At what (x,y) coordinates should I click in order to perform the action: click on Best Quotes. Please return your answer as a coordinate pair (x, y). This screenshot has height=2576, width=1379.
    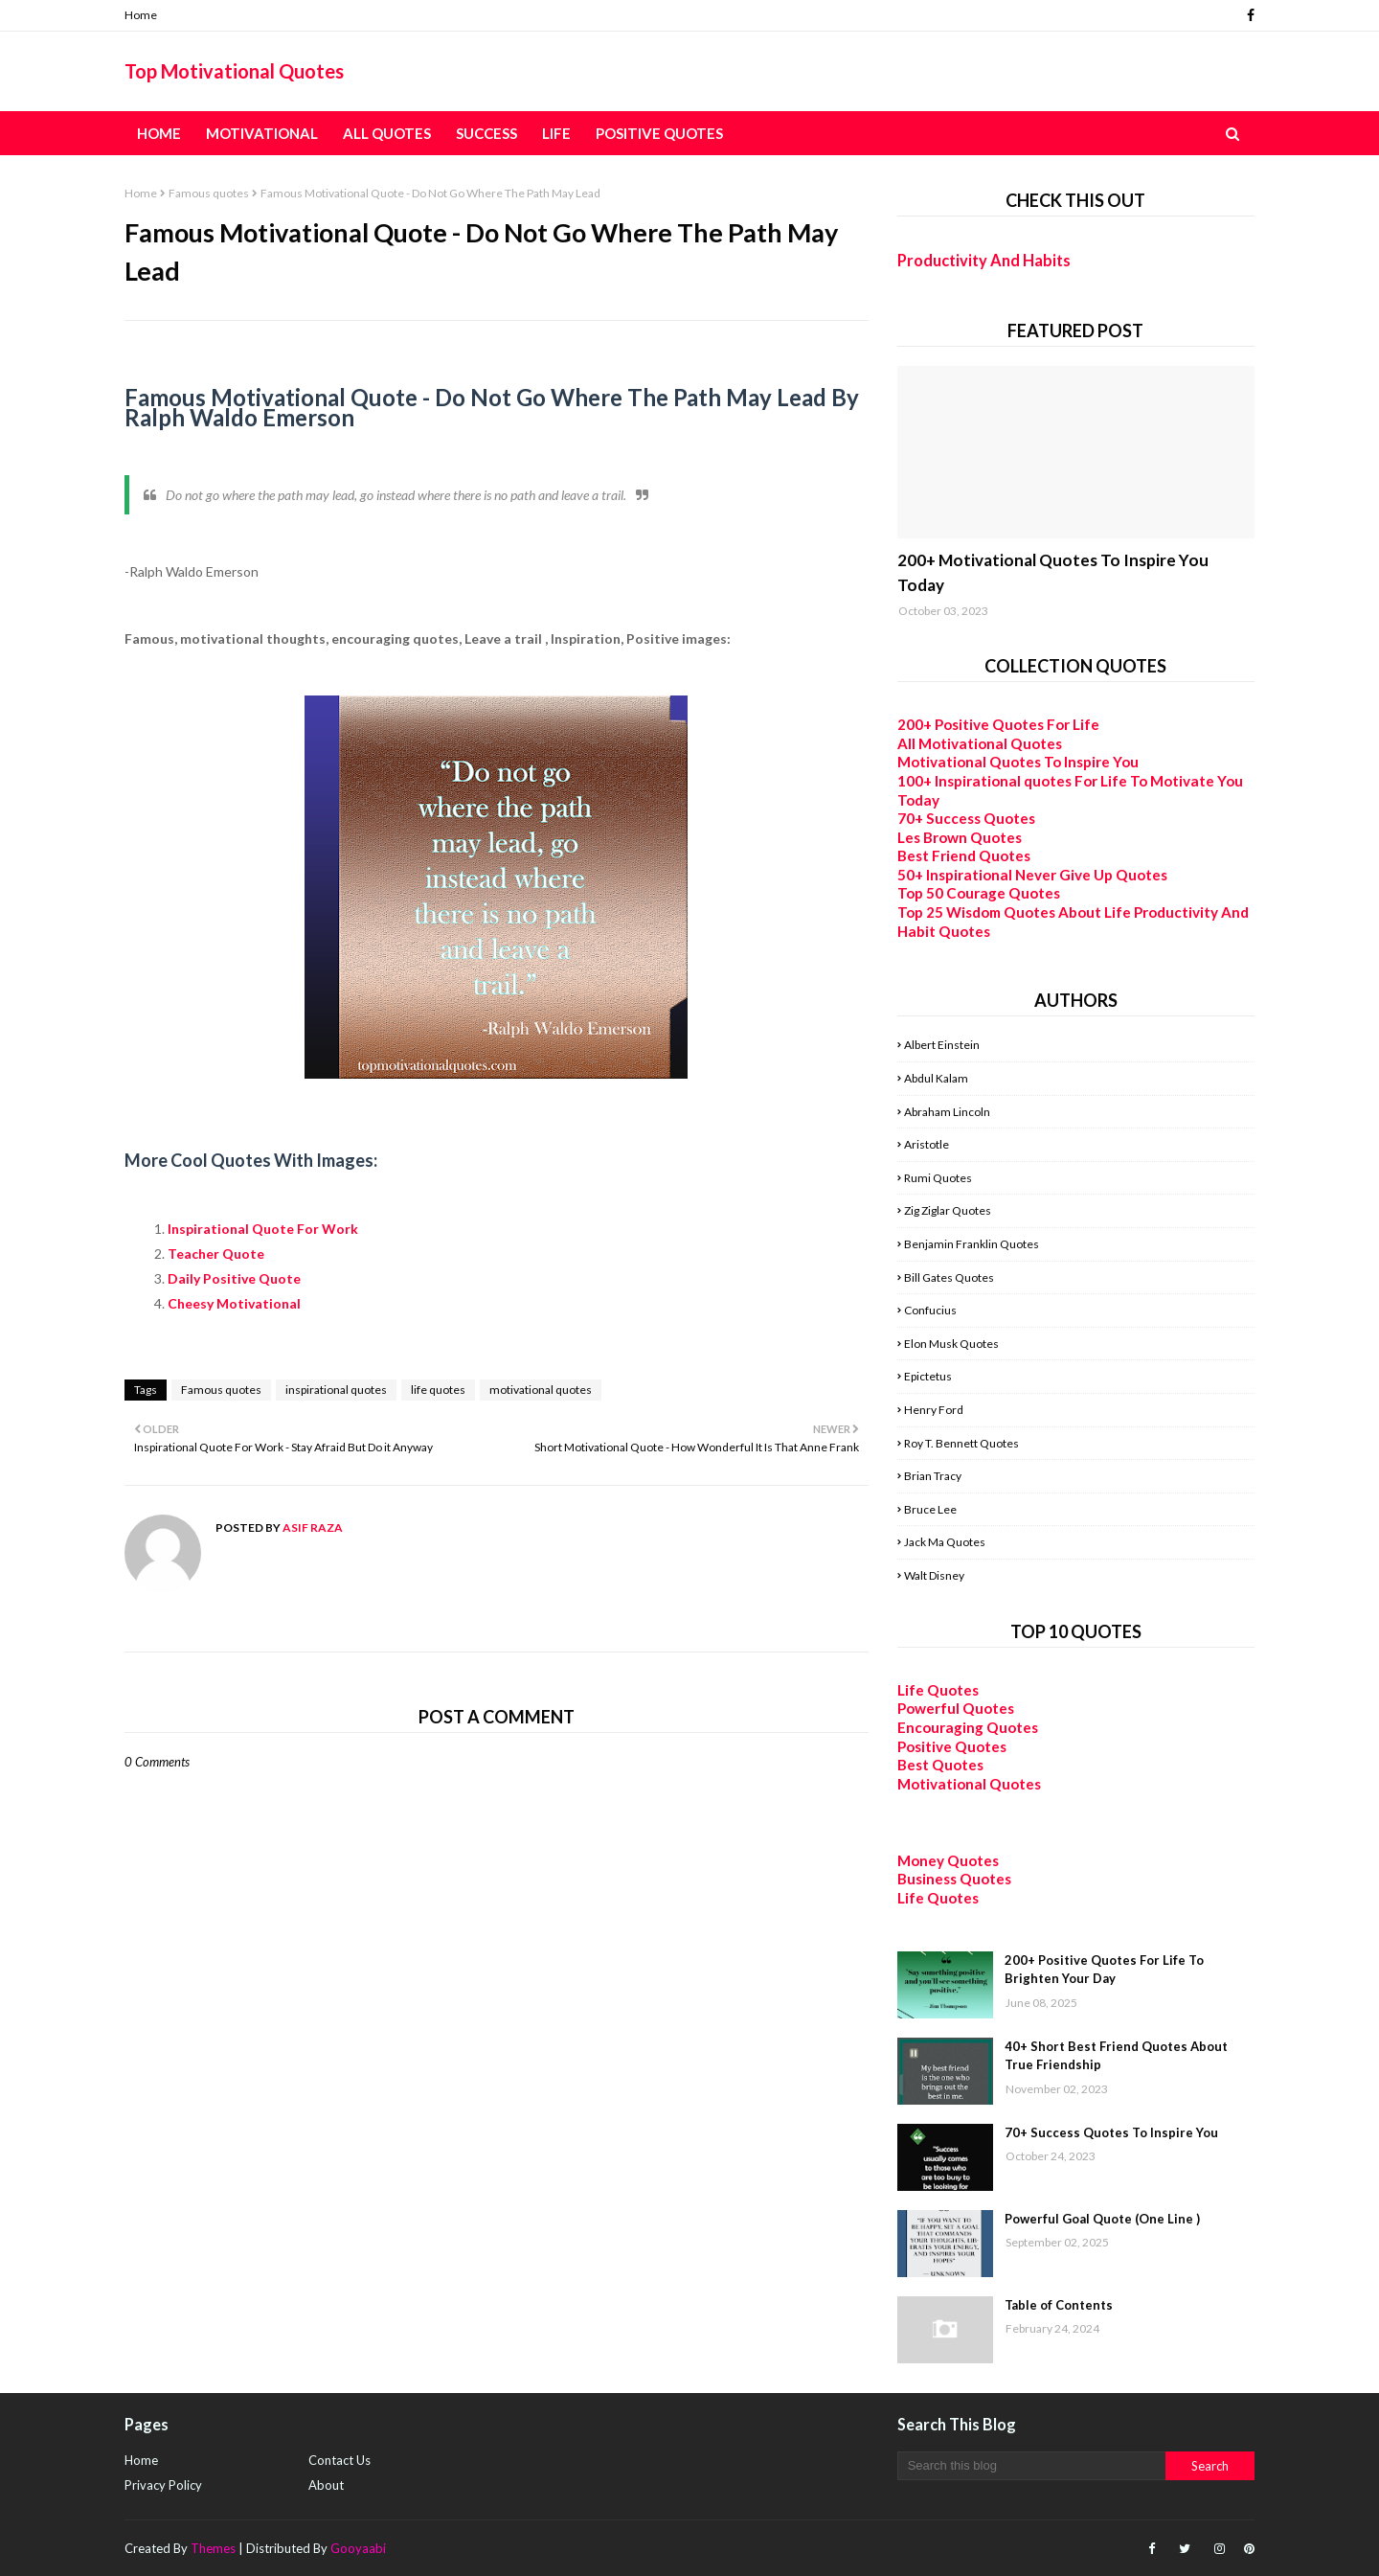
    Looking at the image, I should click on (940, 1764).